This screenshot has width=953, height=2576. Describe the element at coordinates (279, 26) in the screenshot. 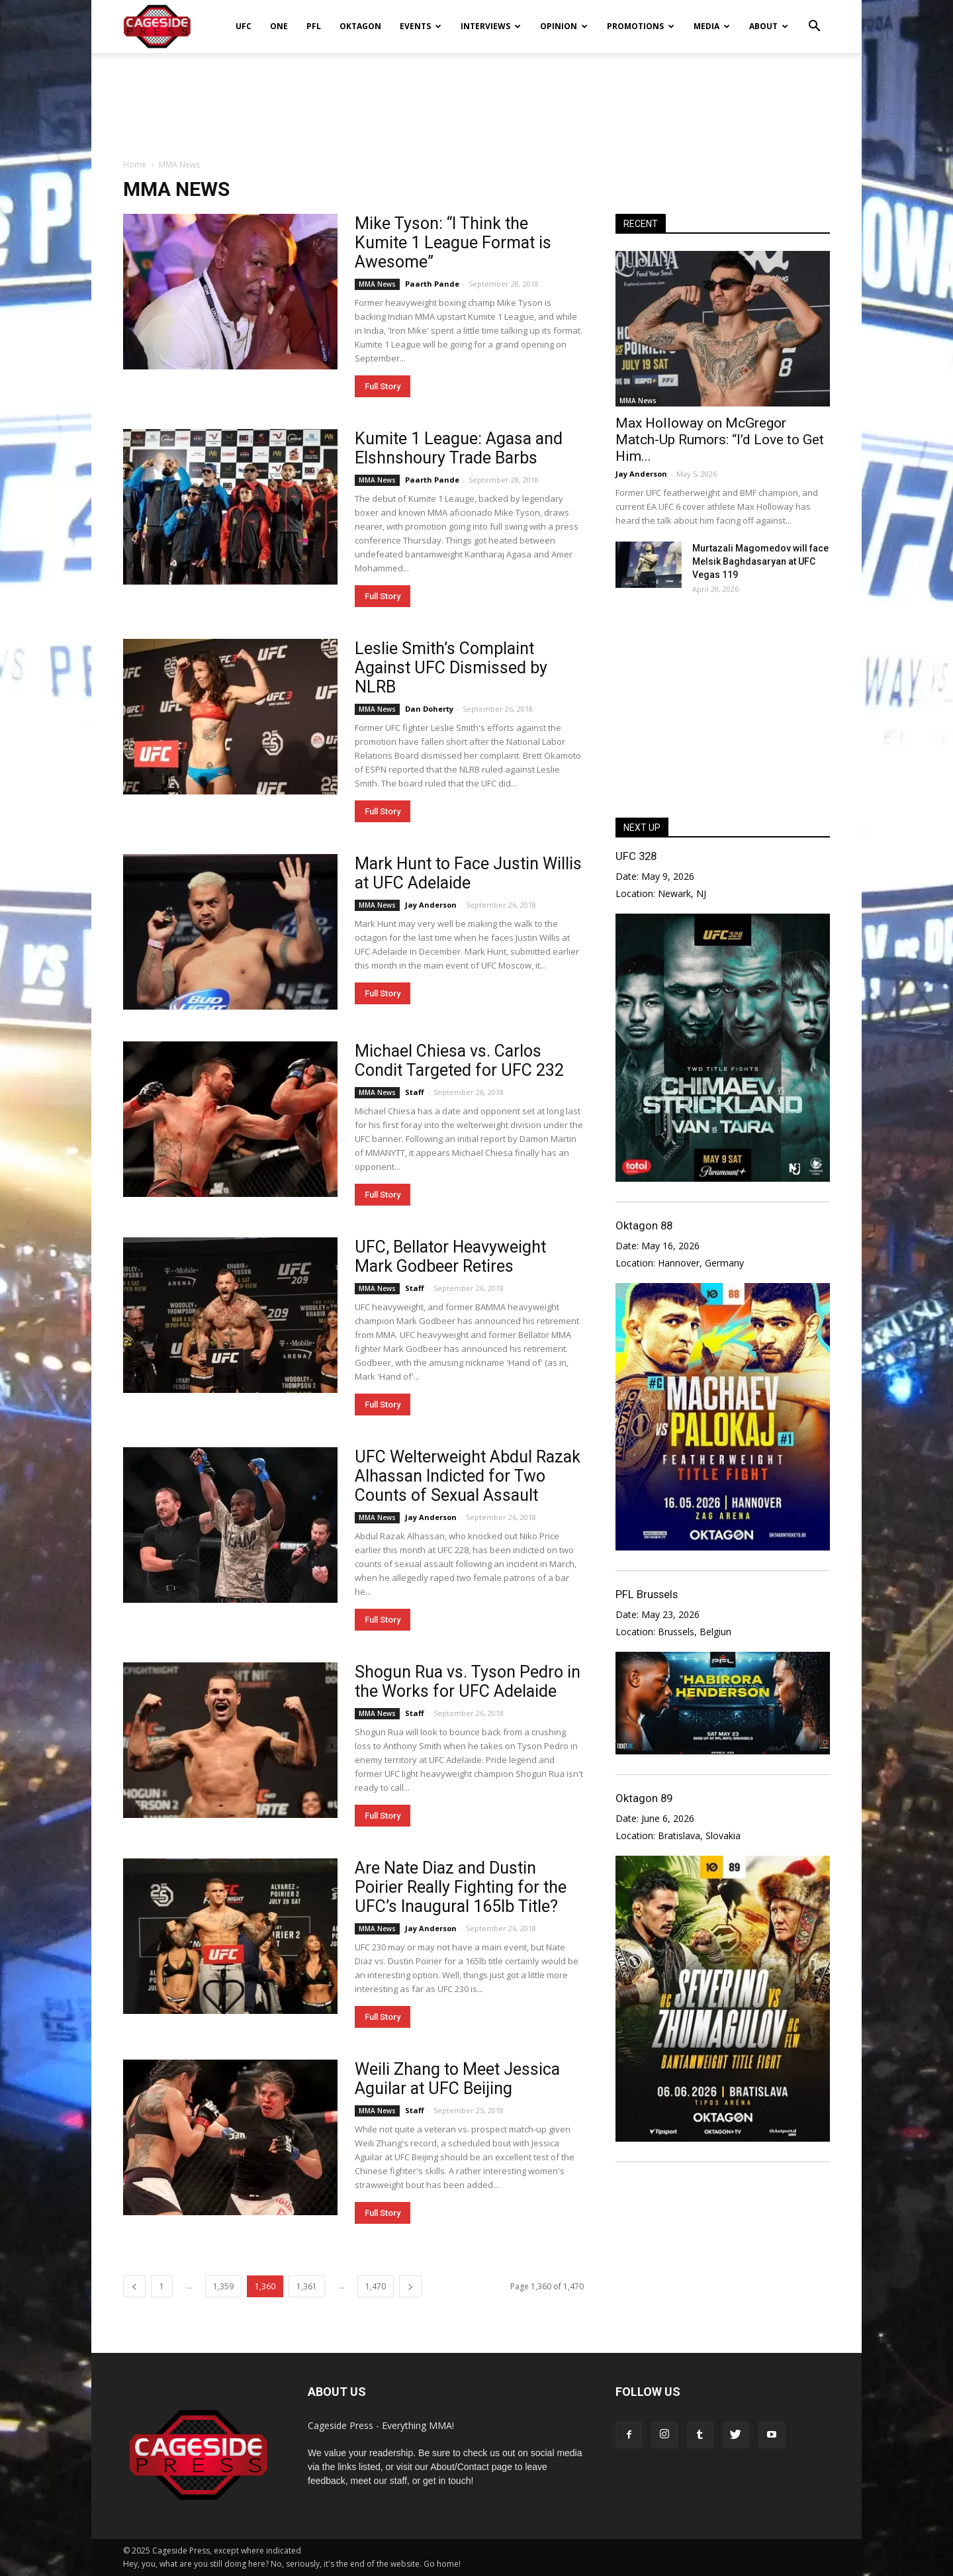

I see `ONE` at that location.